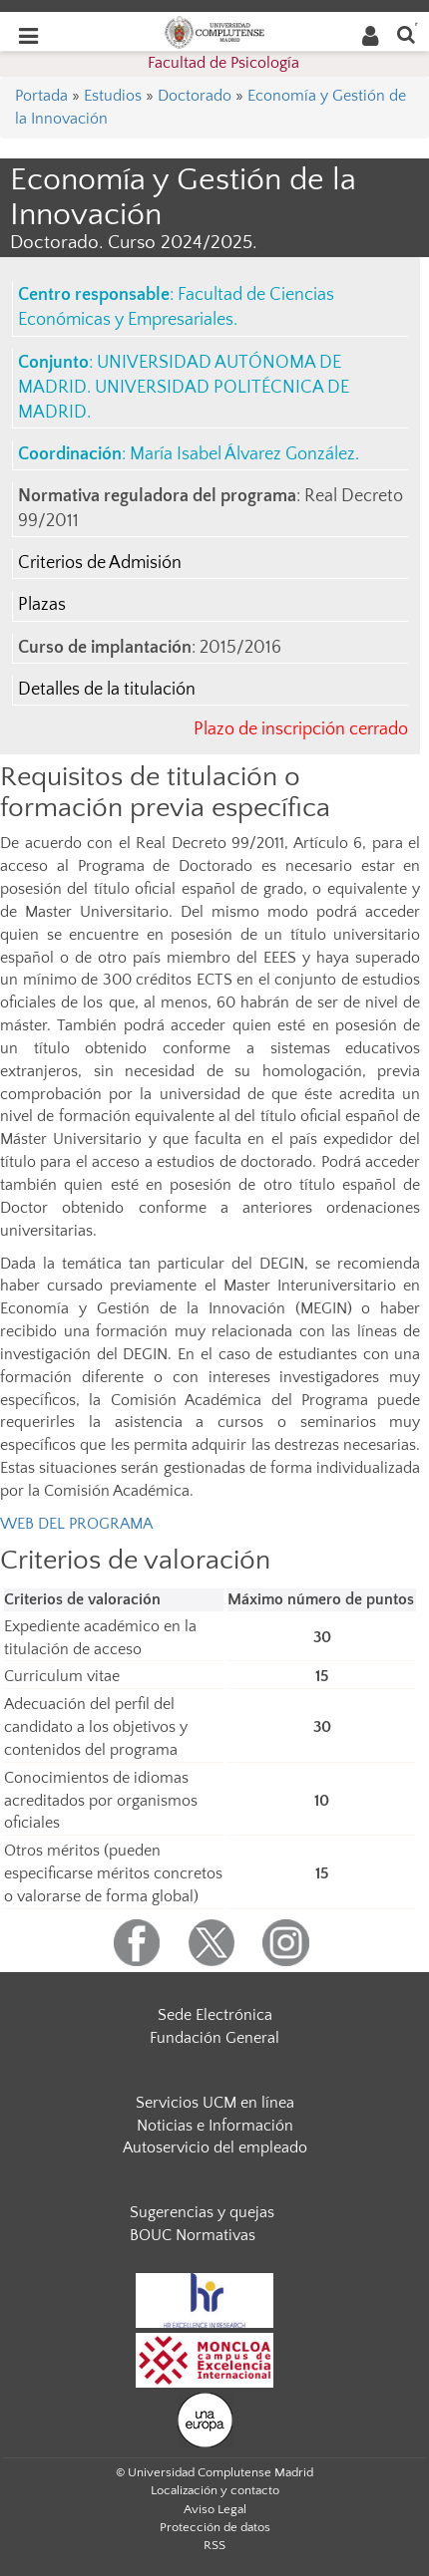 The height and width of the screenshot is (2576, 429). What do you see at coordinates (215, 2147) in the screenshot?
I see `Autoservicio del empleado` at bounding box center [215, 2147].